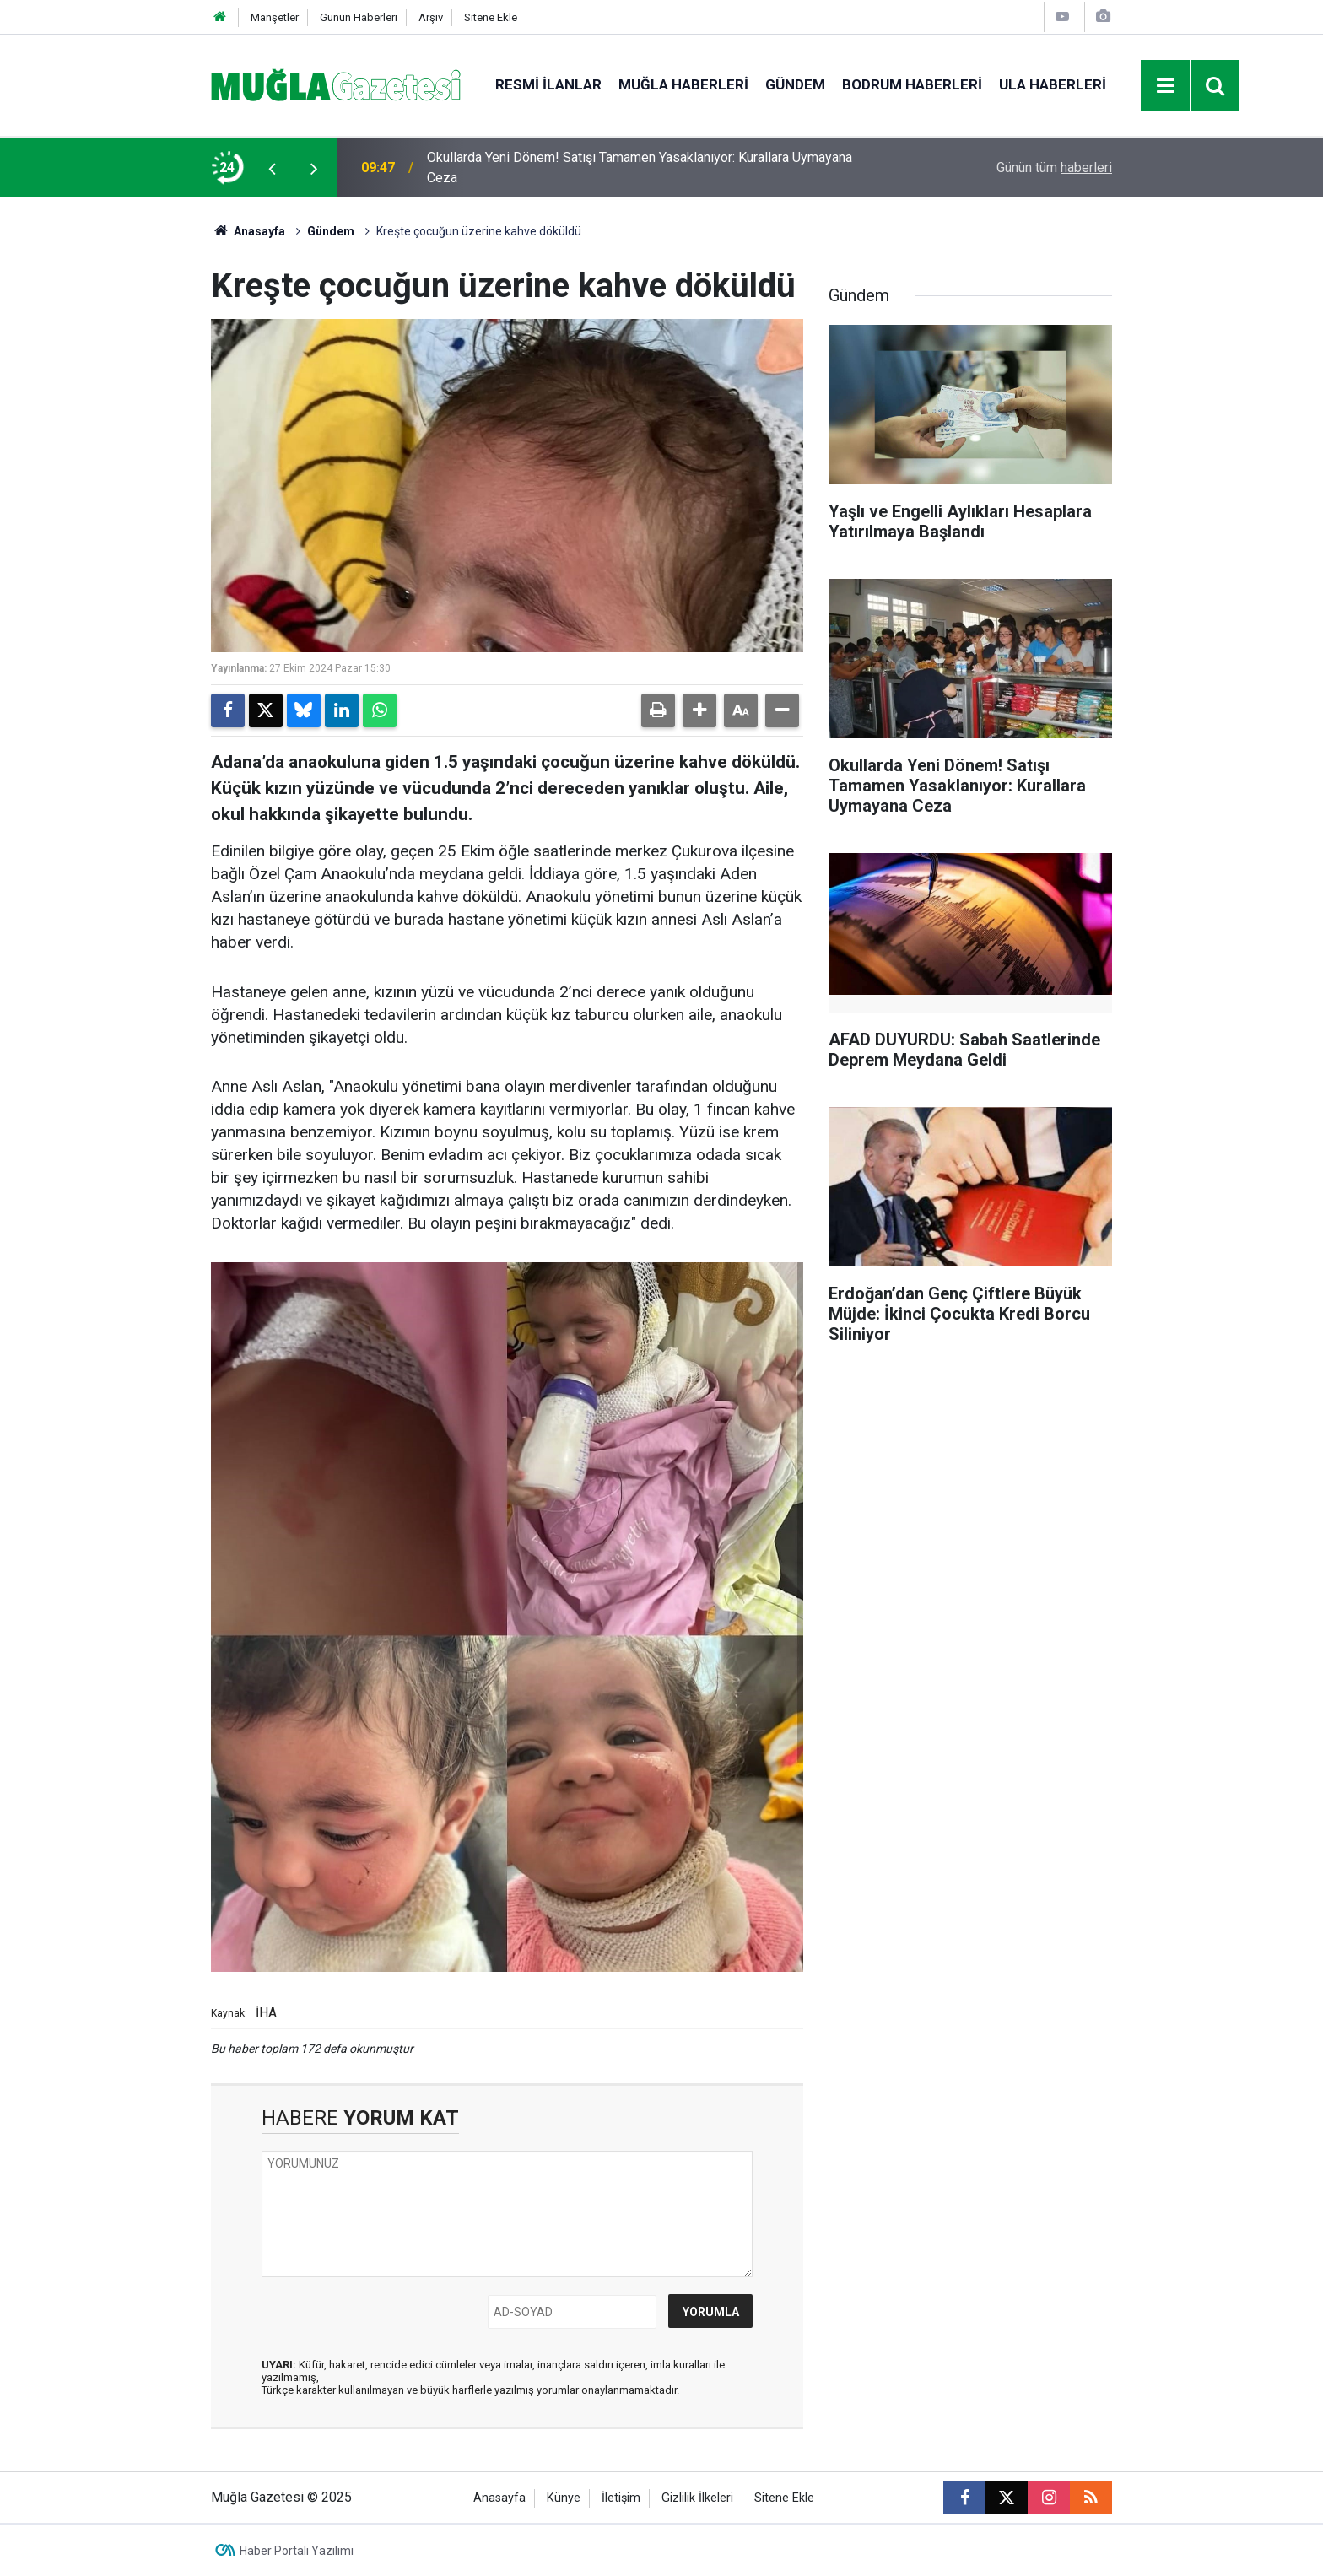 Image resolution: width=1323 pixels, height=2576 pixels. I want to click on [presentation], so click(272, 168).